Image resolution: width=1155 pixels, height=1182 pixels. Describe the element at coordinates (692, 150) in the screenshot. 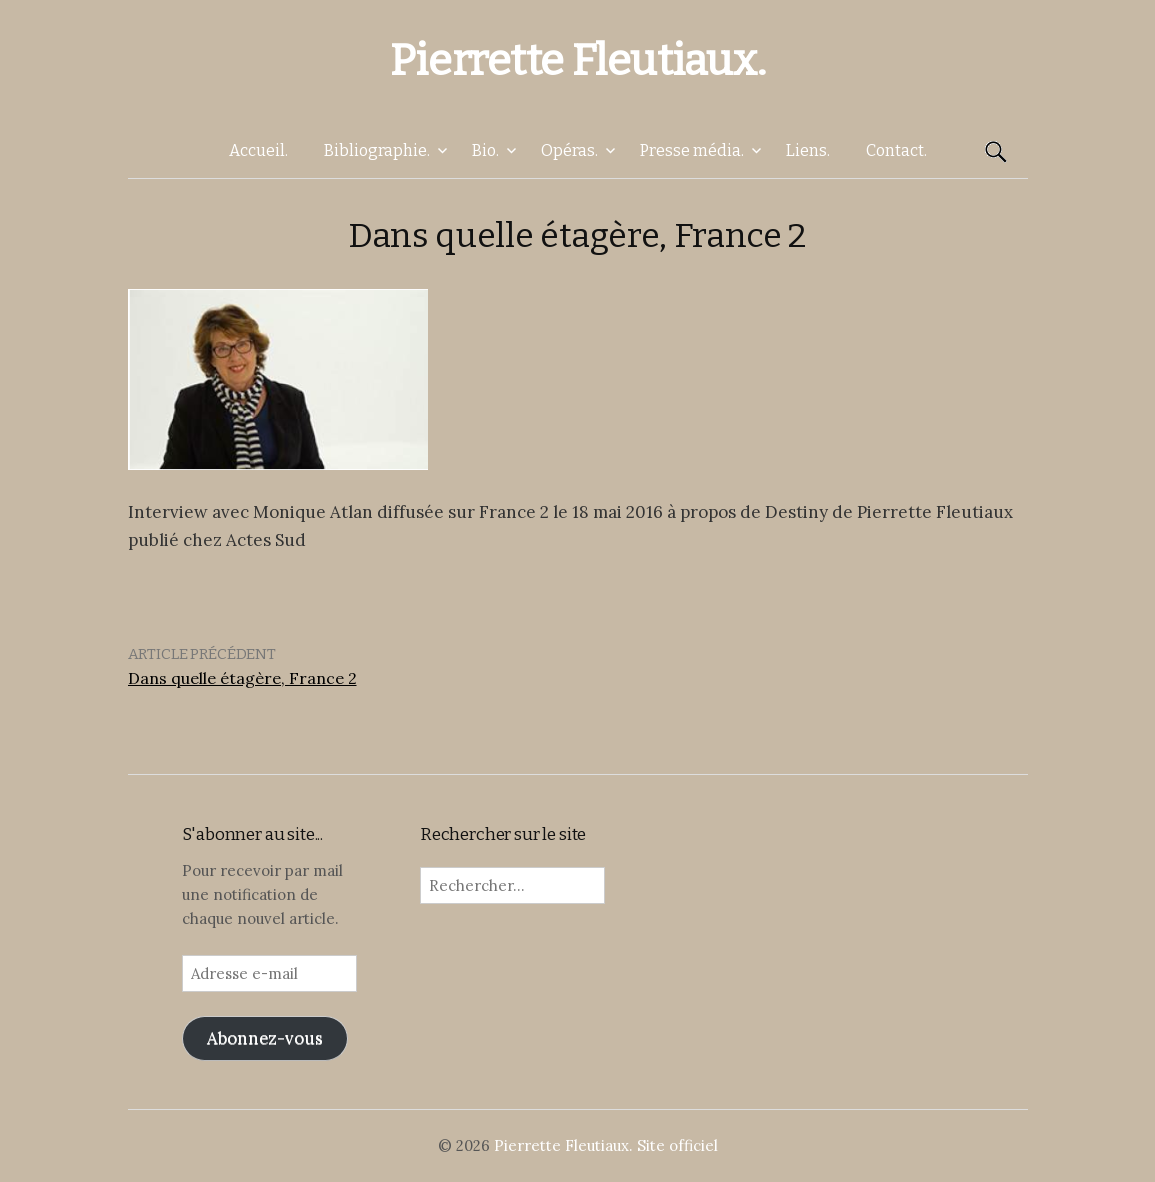

I see `Presse média.` at that location.